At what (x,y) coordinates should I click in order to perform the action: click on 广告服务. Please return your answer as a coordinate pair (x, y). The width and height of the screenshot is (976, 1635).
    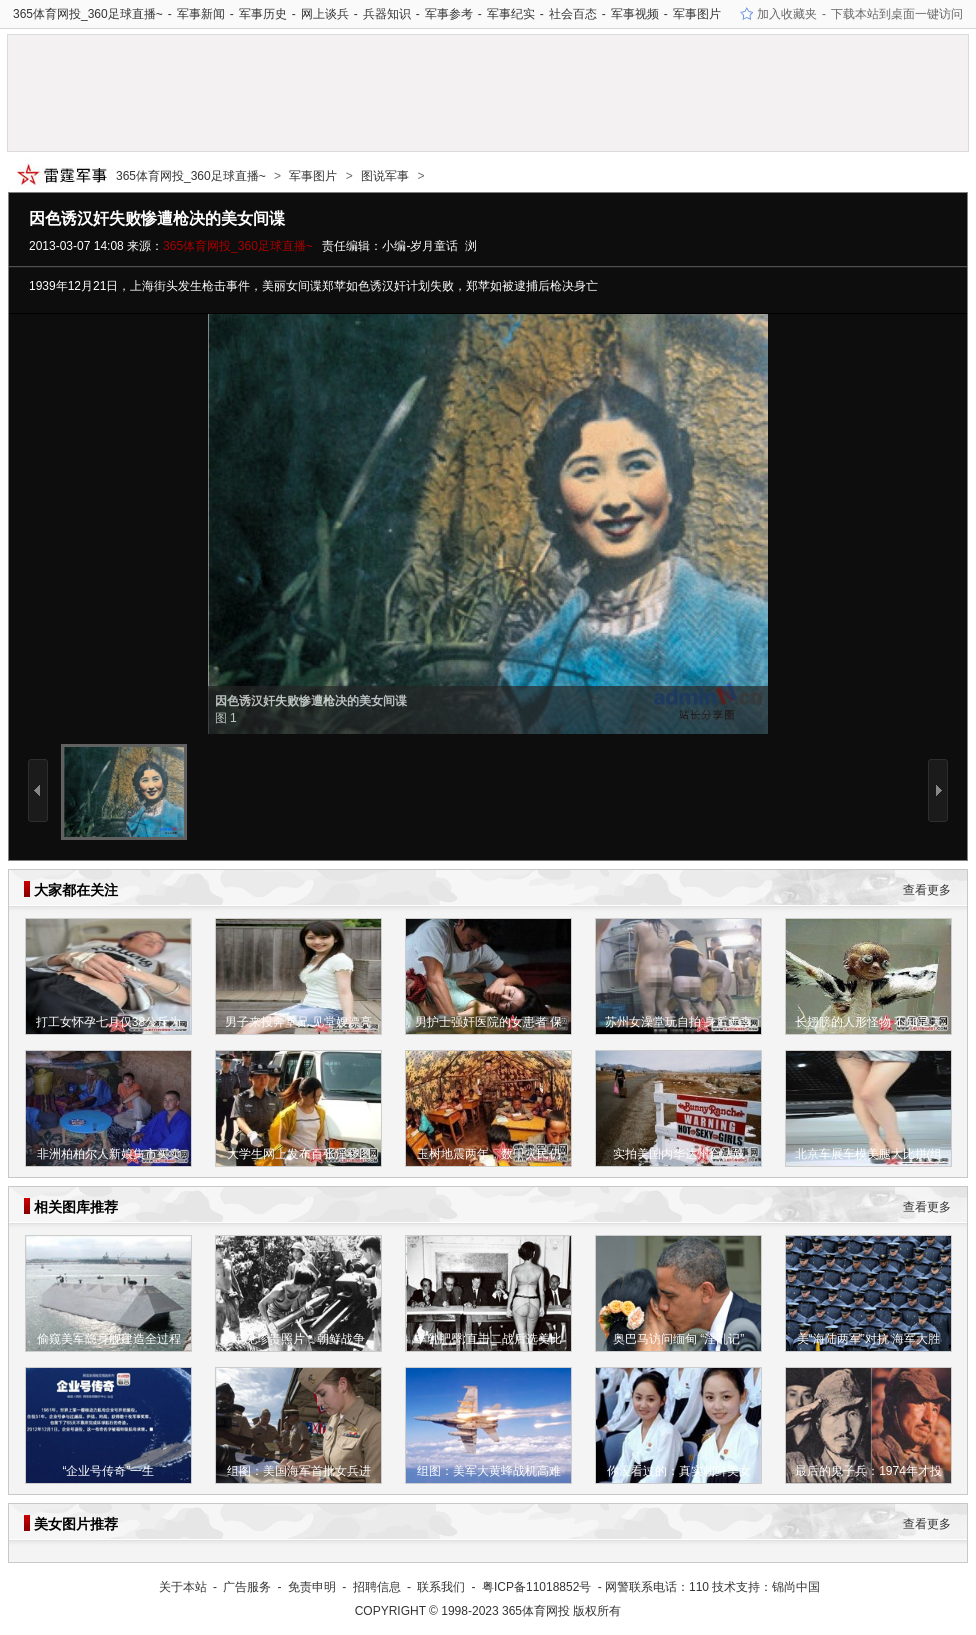
    Looking at the image, I should click on (247, 1587).